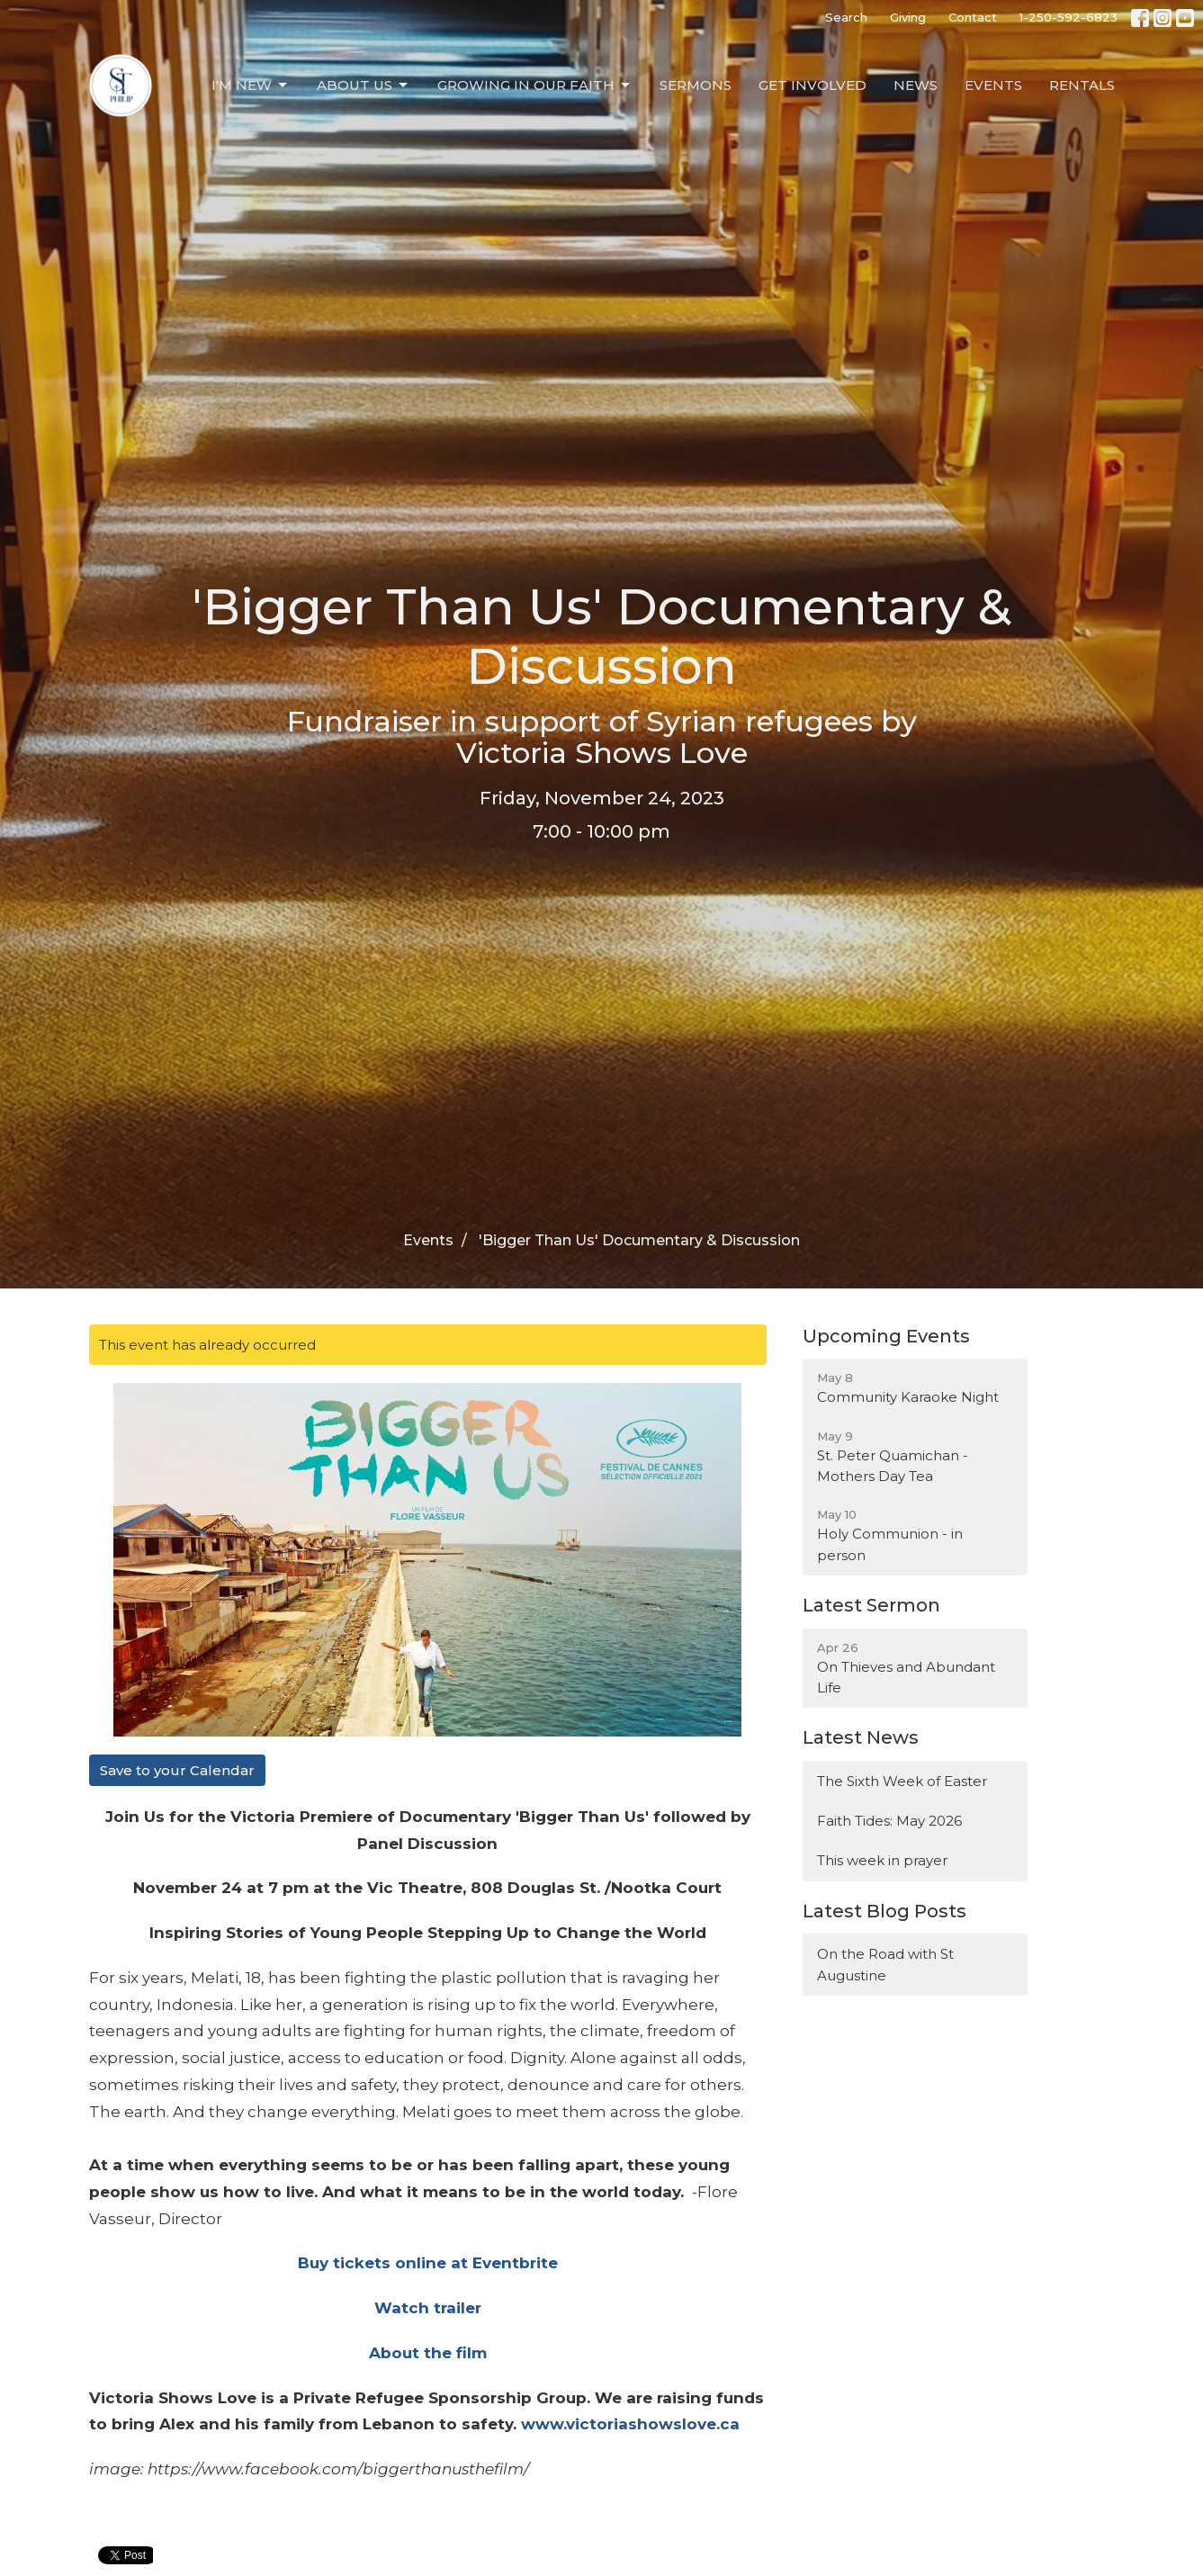 Image resolution: width=1203 pixels, height=2576 pixels. Describe the element at coordinates (908, 17) in the screenshot. I see `Giving` at that location.